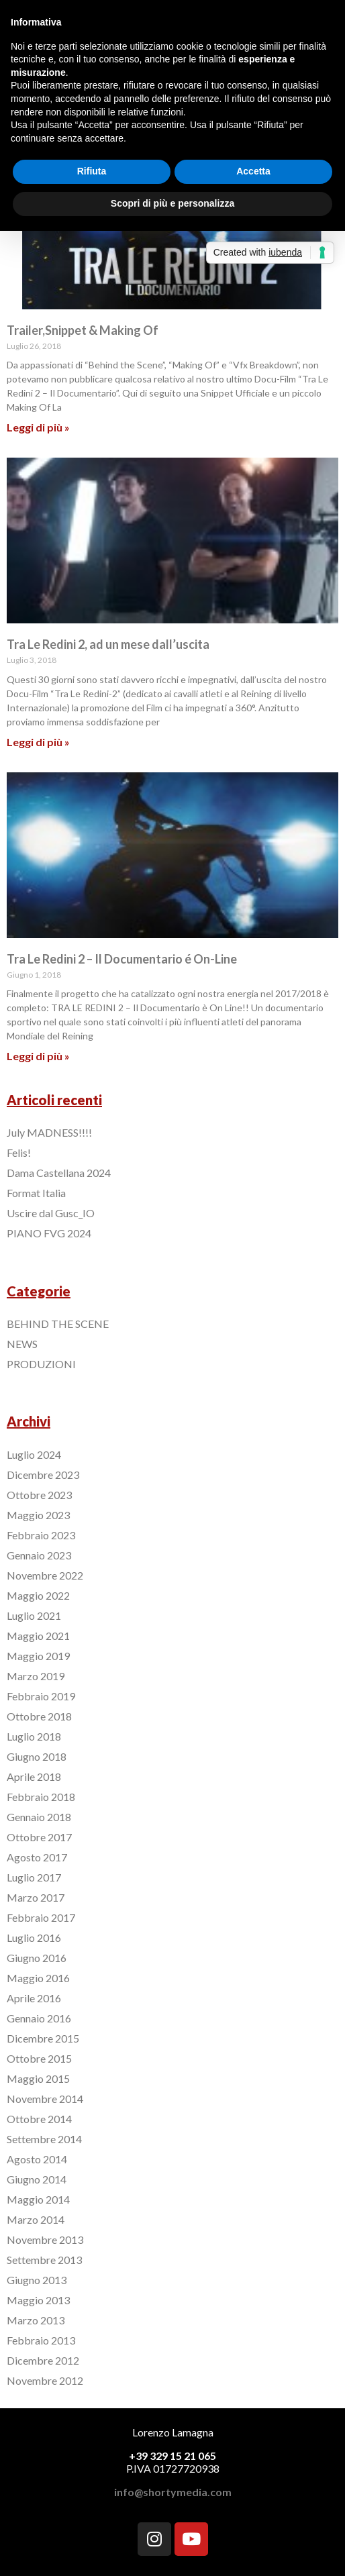 This screenshot has width=345, height=2576. What do you see at coordinates (36, 1756) in the screenshot?
I see `Giugno 2018` at bounding box center [36, 1756].